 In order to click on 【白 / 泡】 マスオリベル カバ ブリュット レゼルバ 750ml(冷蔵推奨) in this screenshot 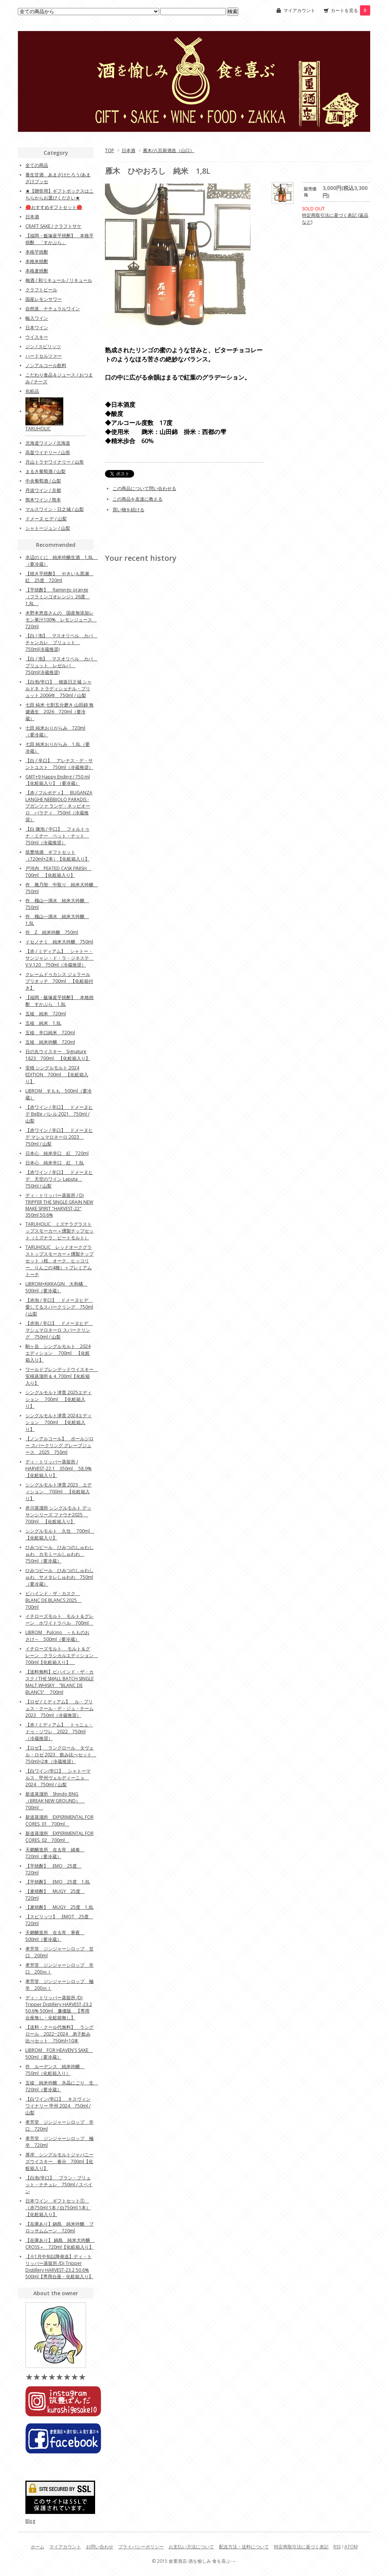, I will do `click(61, 665)`.